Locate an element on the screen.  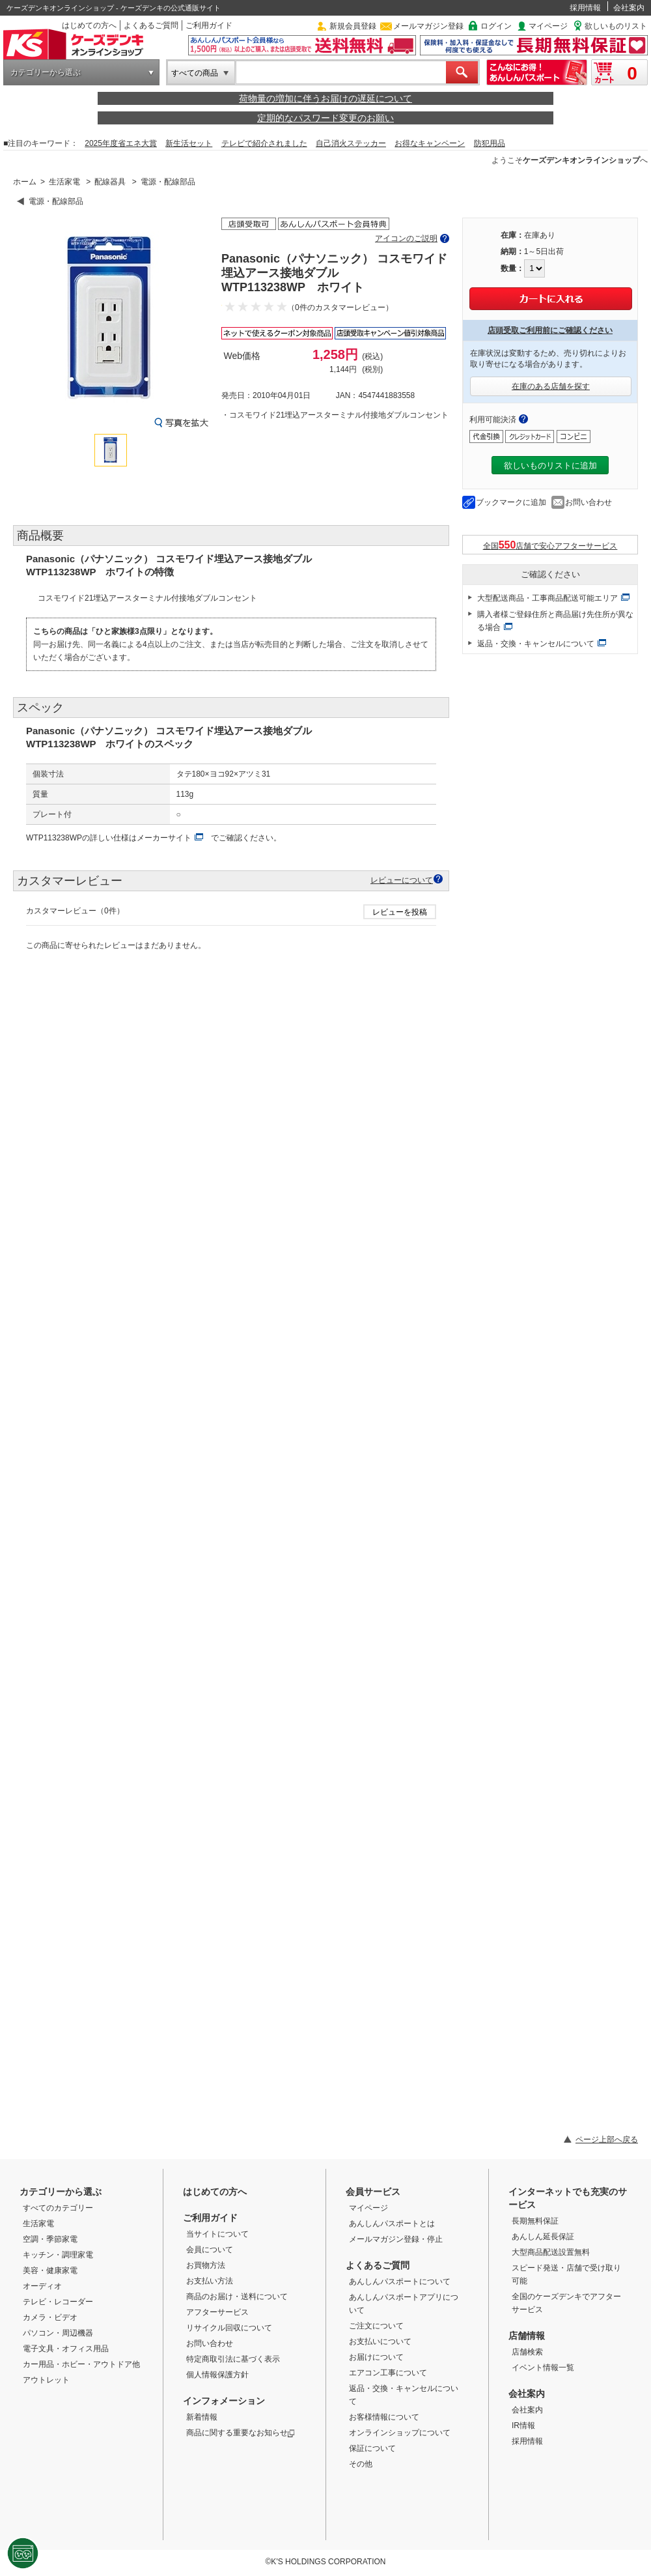
大型商品配送設置無料 is located at coordinates (551, 2252).